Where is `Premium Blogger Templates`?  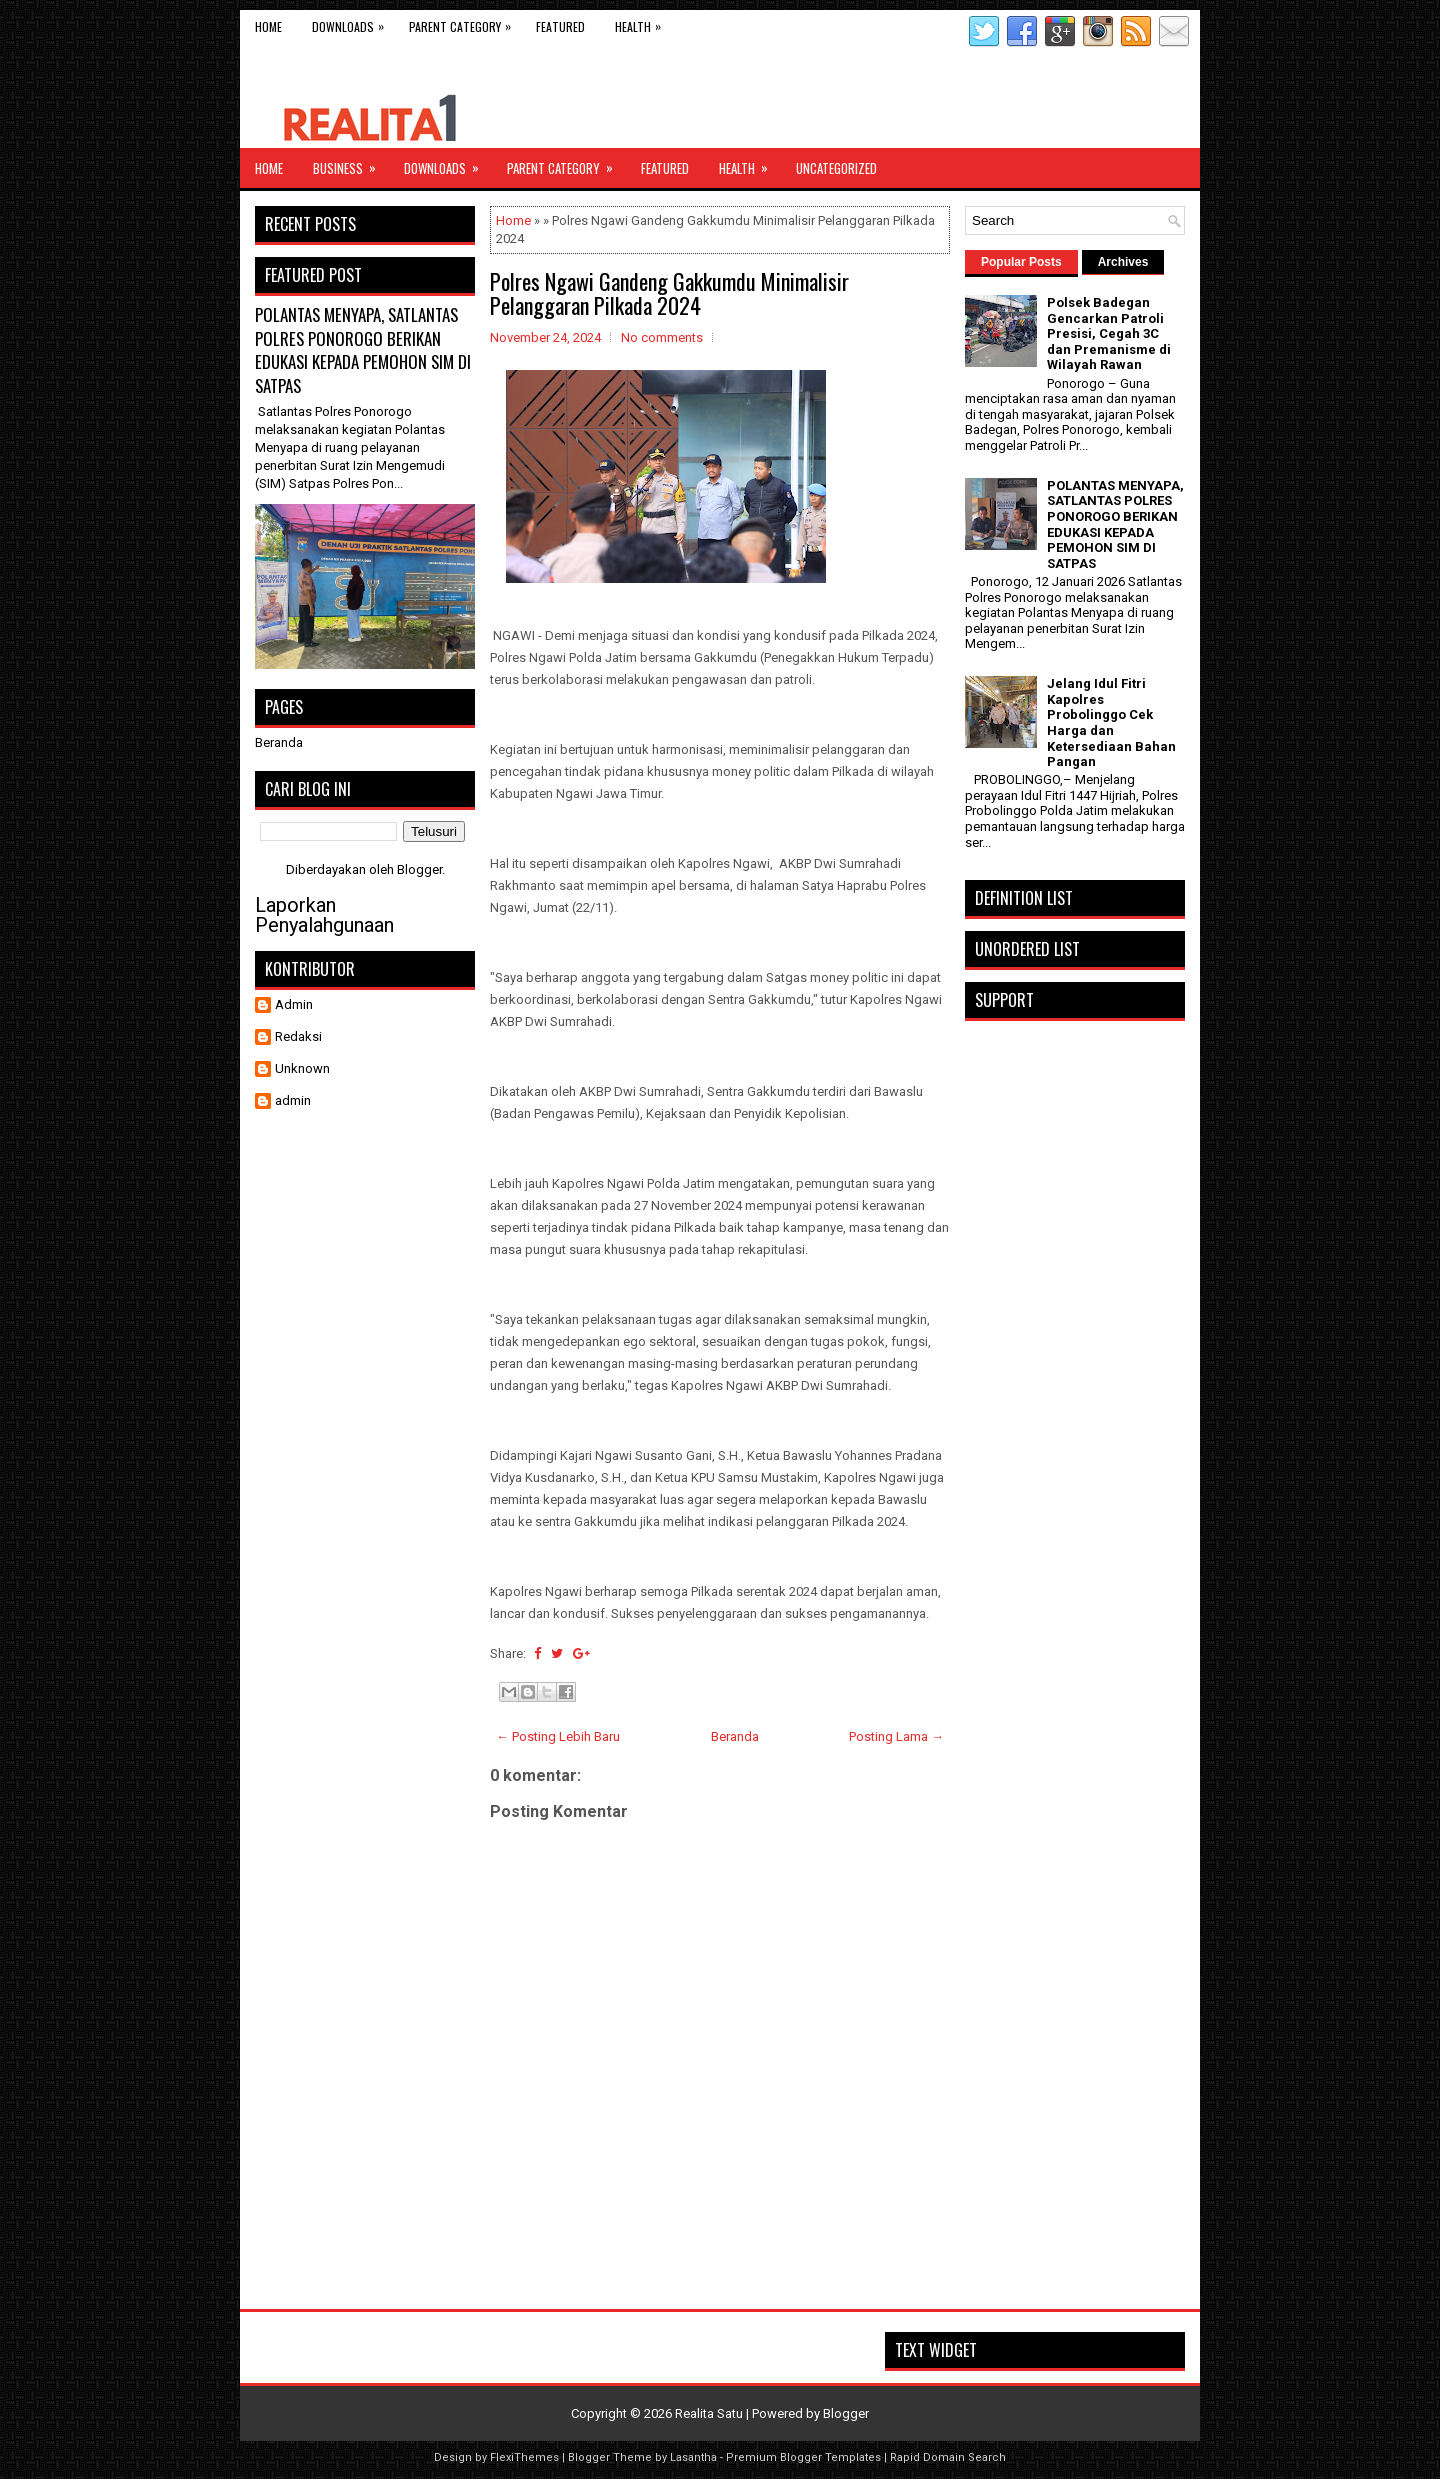 Premium Blogger Templates is located at coordinates (803, 2457).